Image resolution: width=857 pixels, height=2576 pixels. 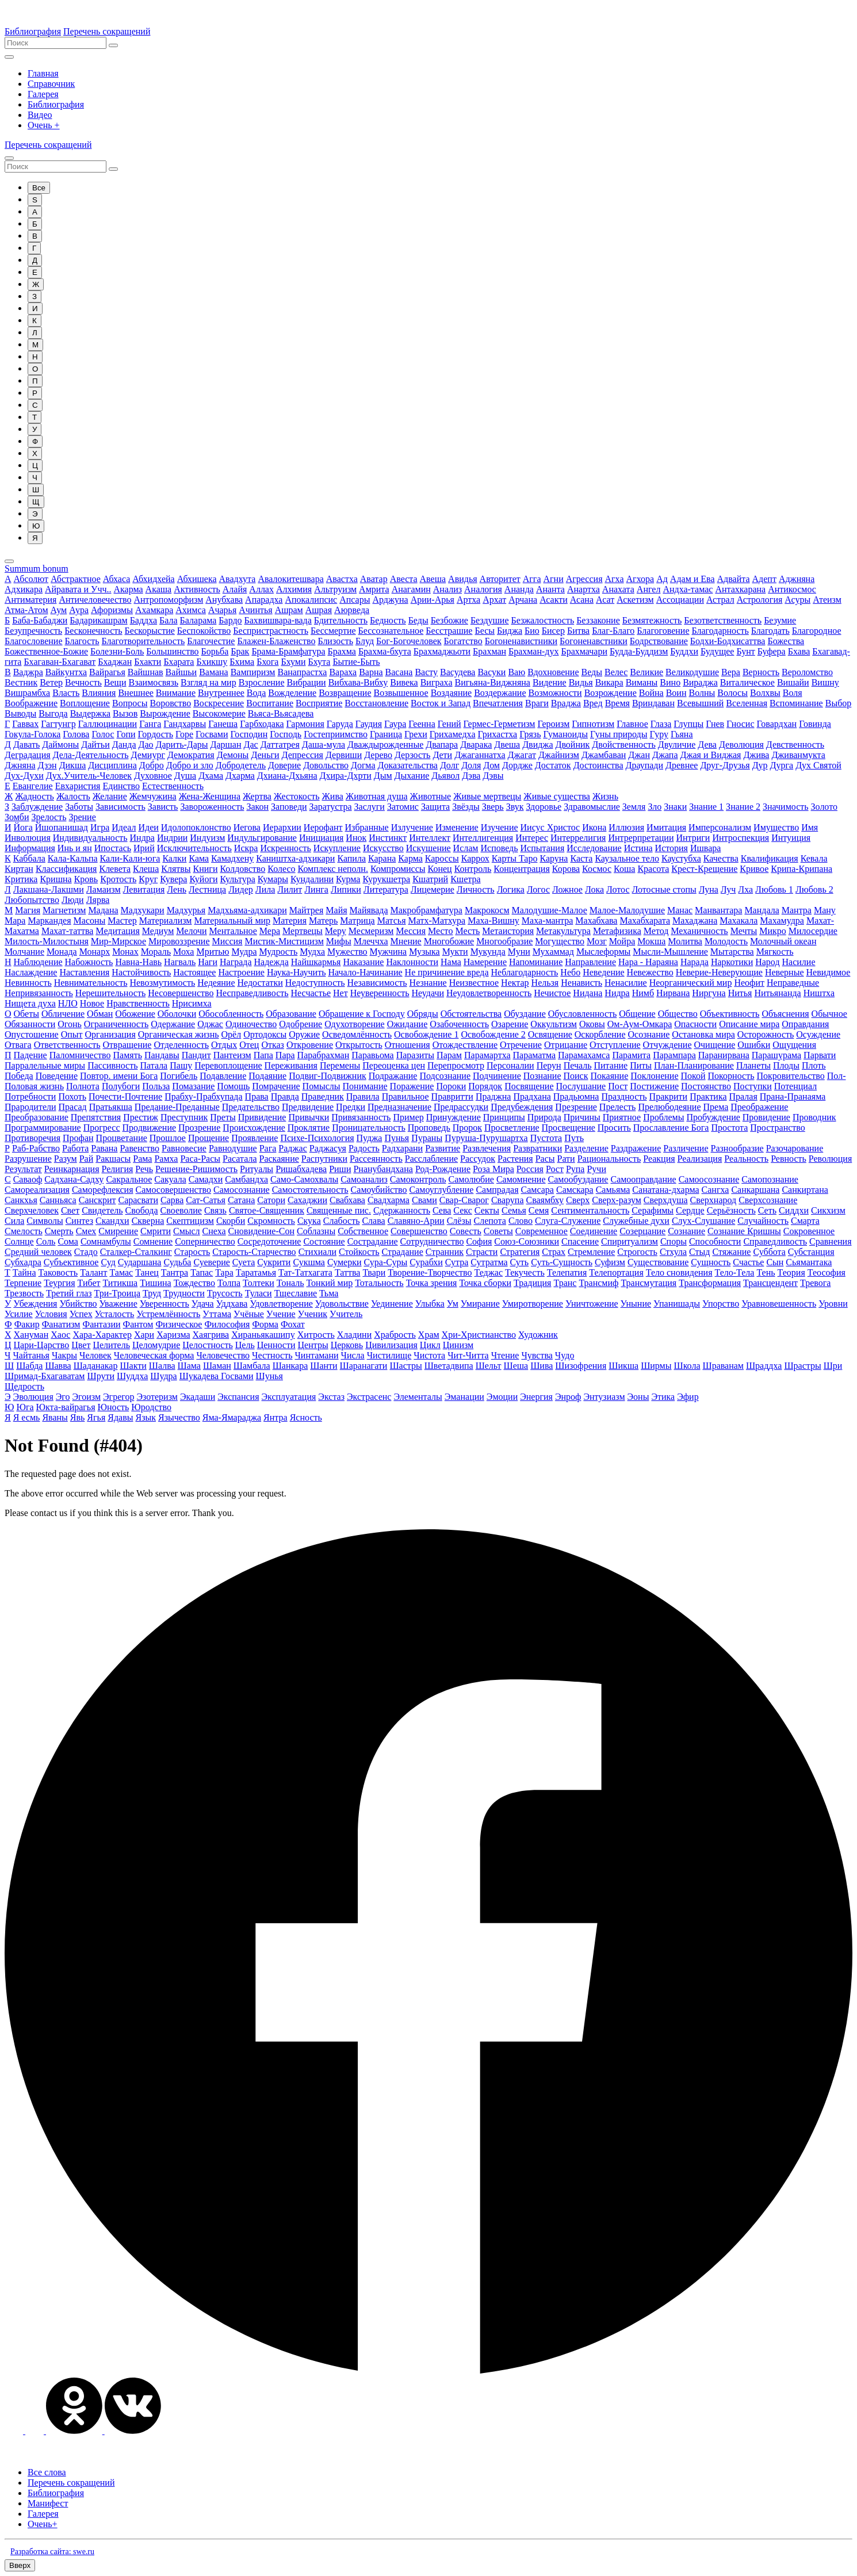 What do you see at coordinates (333, 869) in the screenshot?
I see `Комплекс неполн.` at bounding box center [333, 869].